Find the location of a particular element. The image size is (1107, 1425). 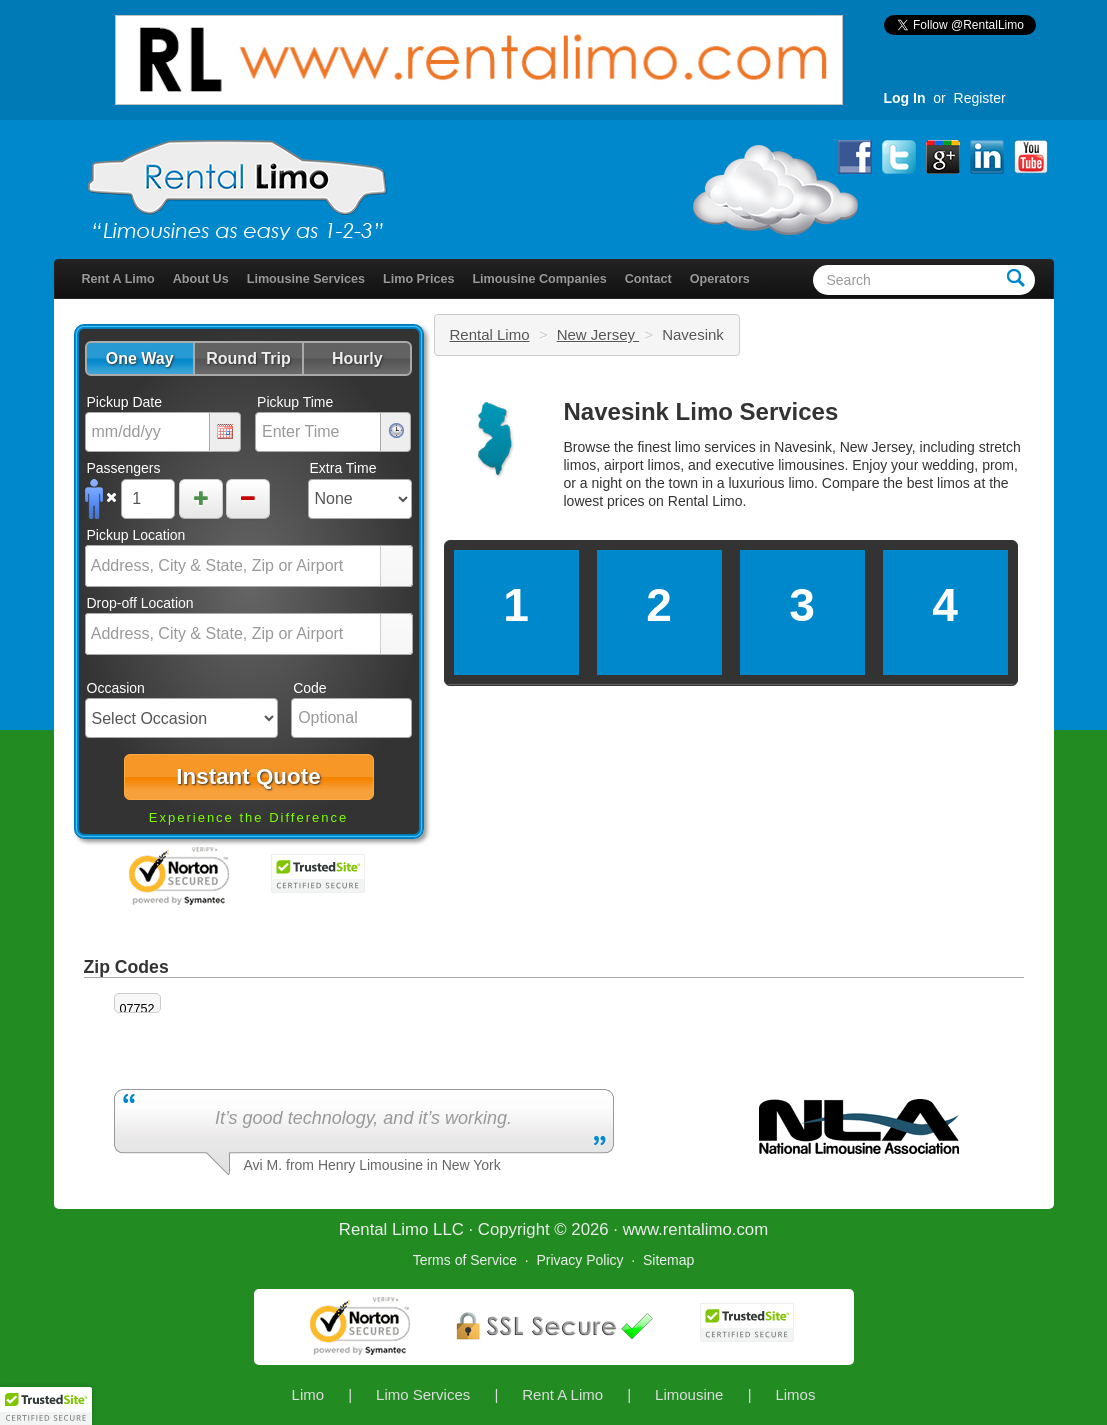

Log In is located at coordinates (905, 98).